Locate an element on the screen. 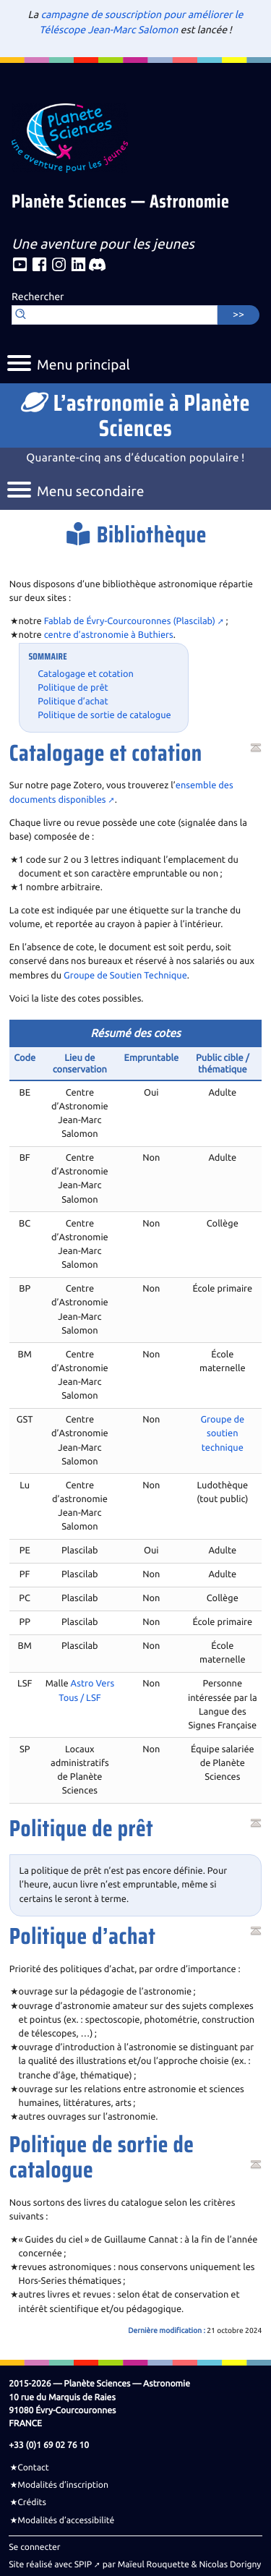 The height and width of the screenshot is (2576, 271). Planète Sciences — Astronomie is located at coordinates (120, 203).